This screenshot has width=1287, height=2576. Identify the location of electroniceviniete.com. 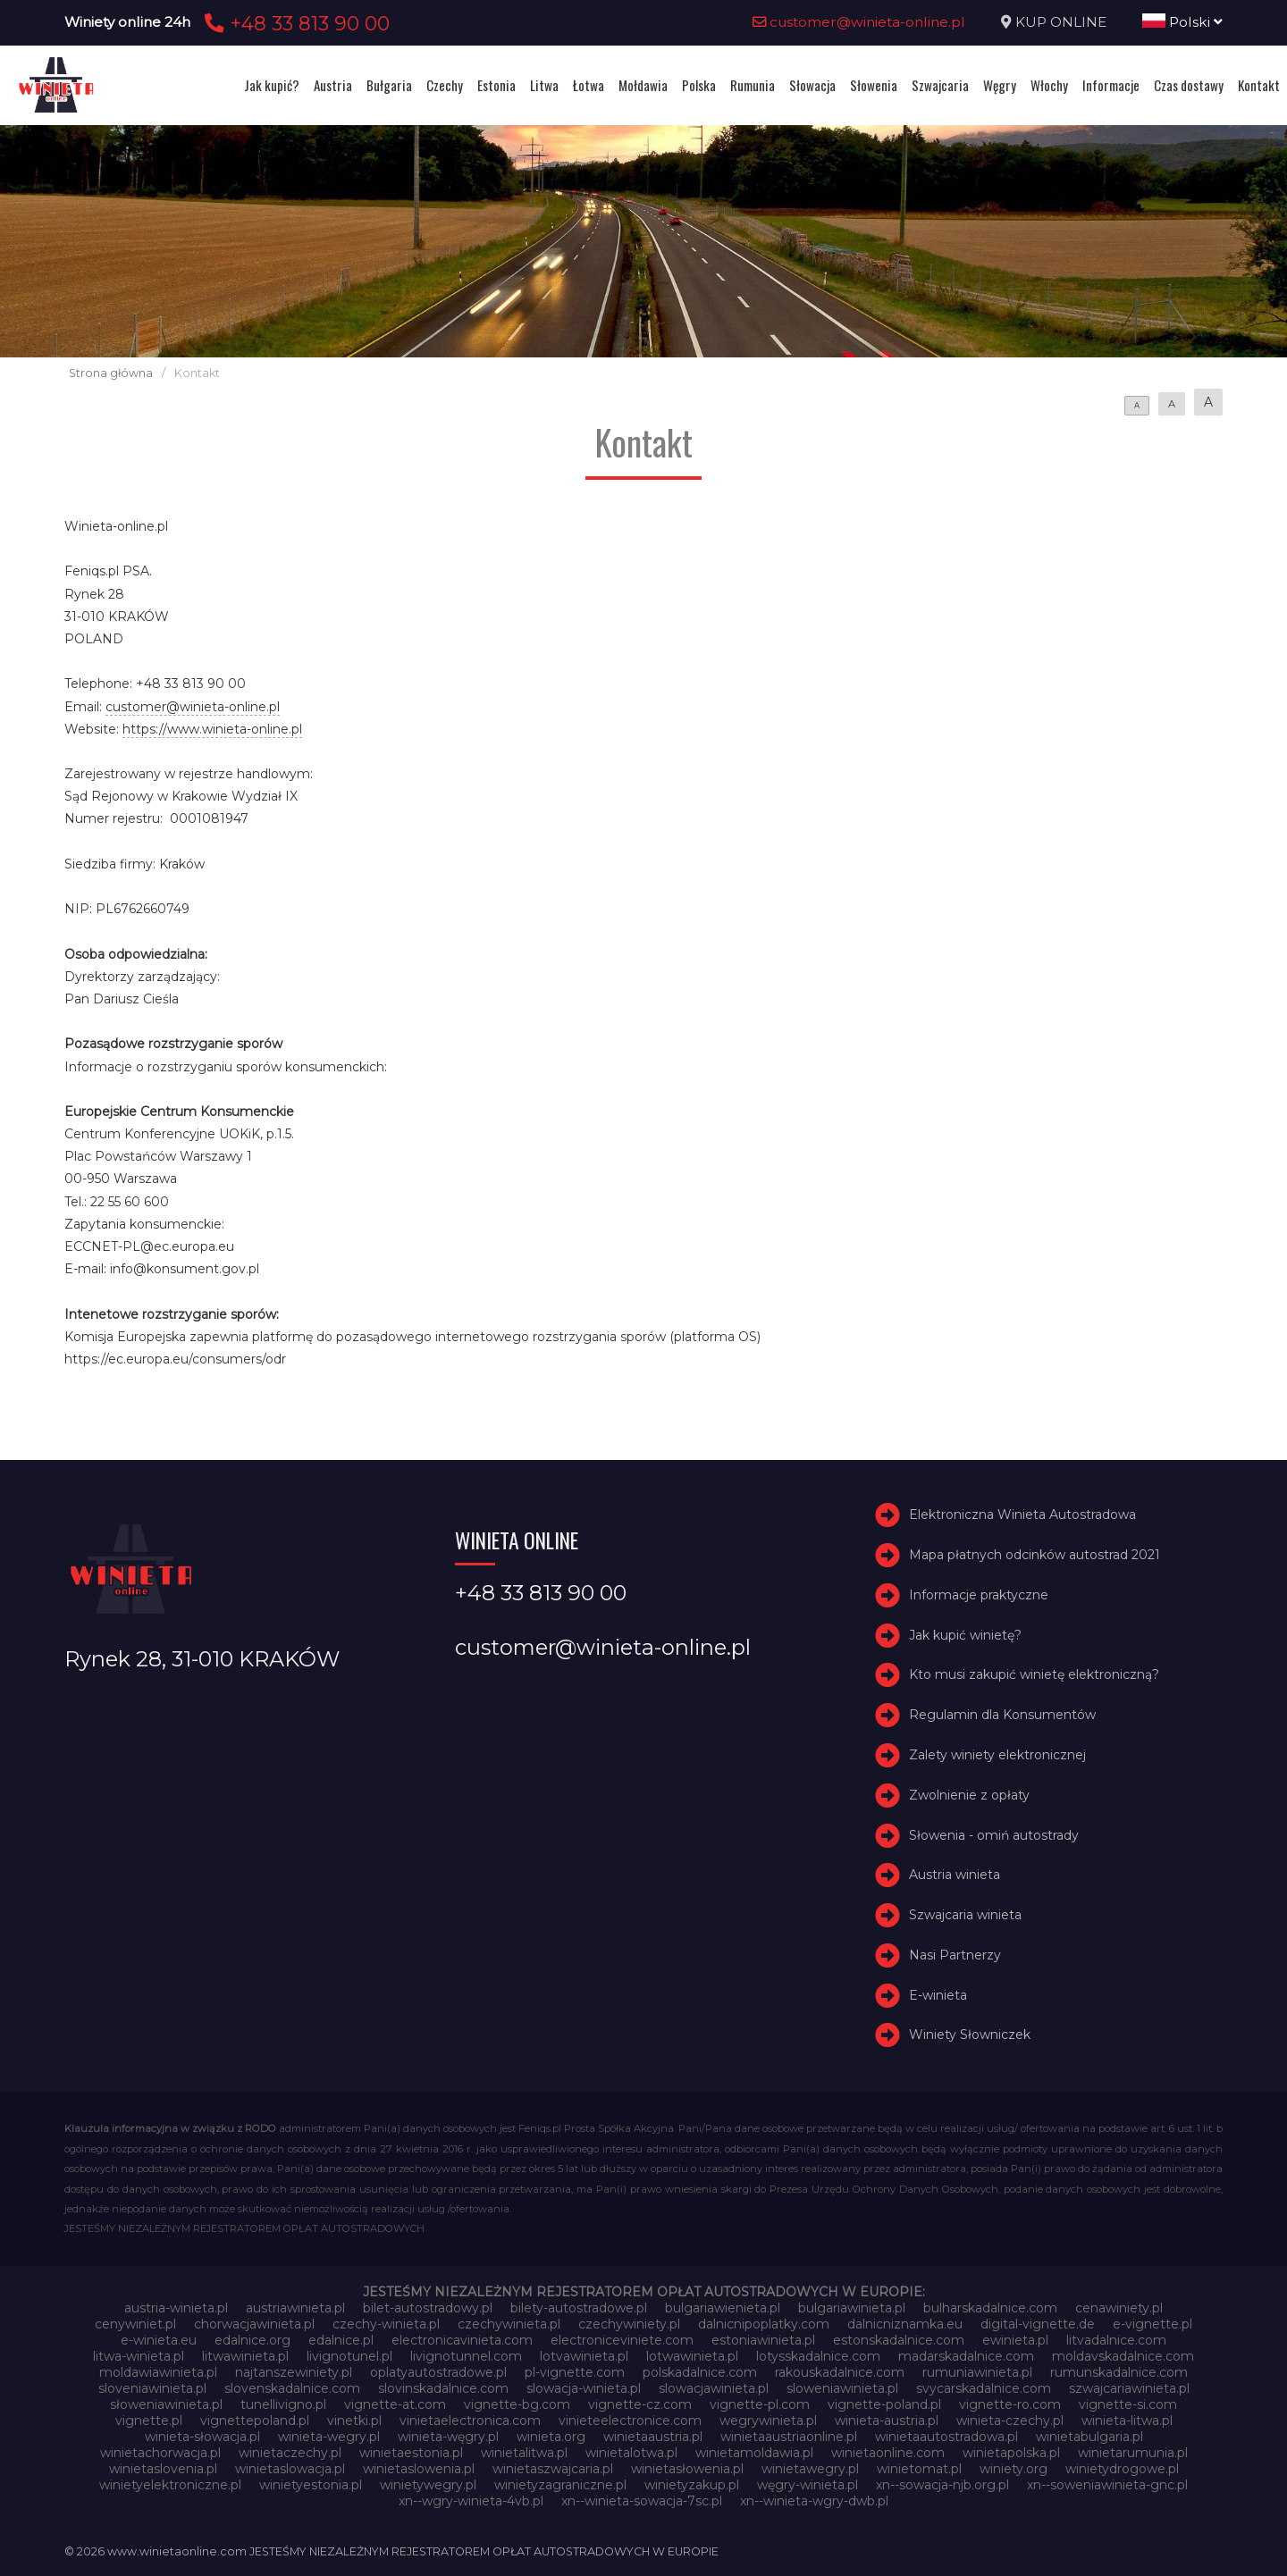
(622, 2340).